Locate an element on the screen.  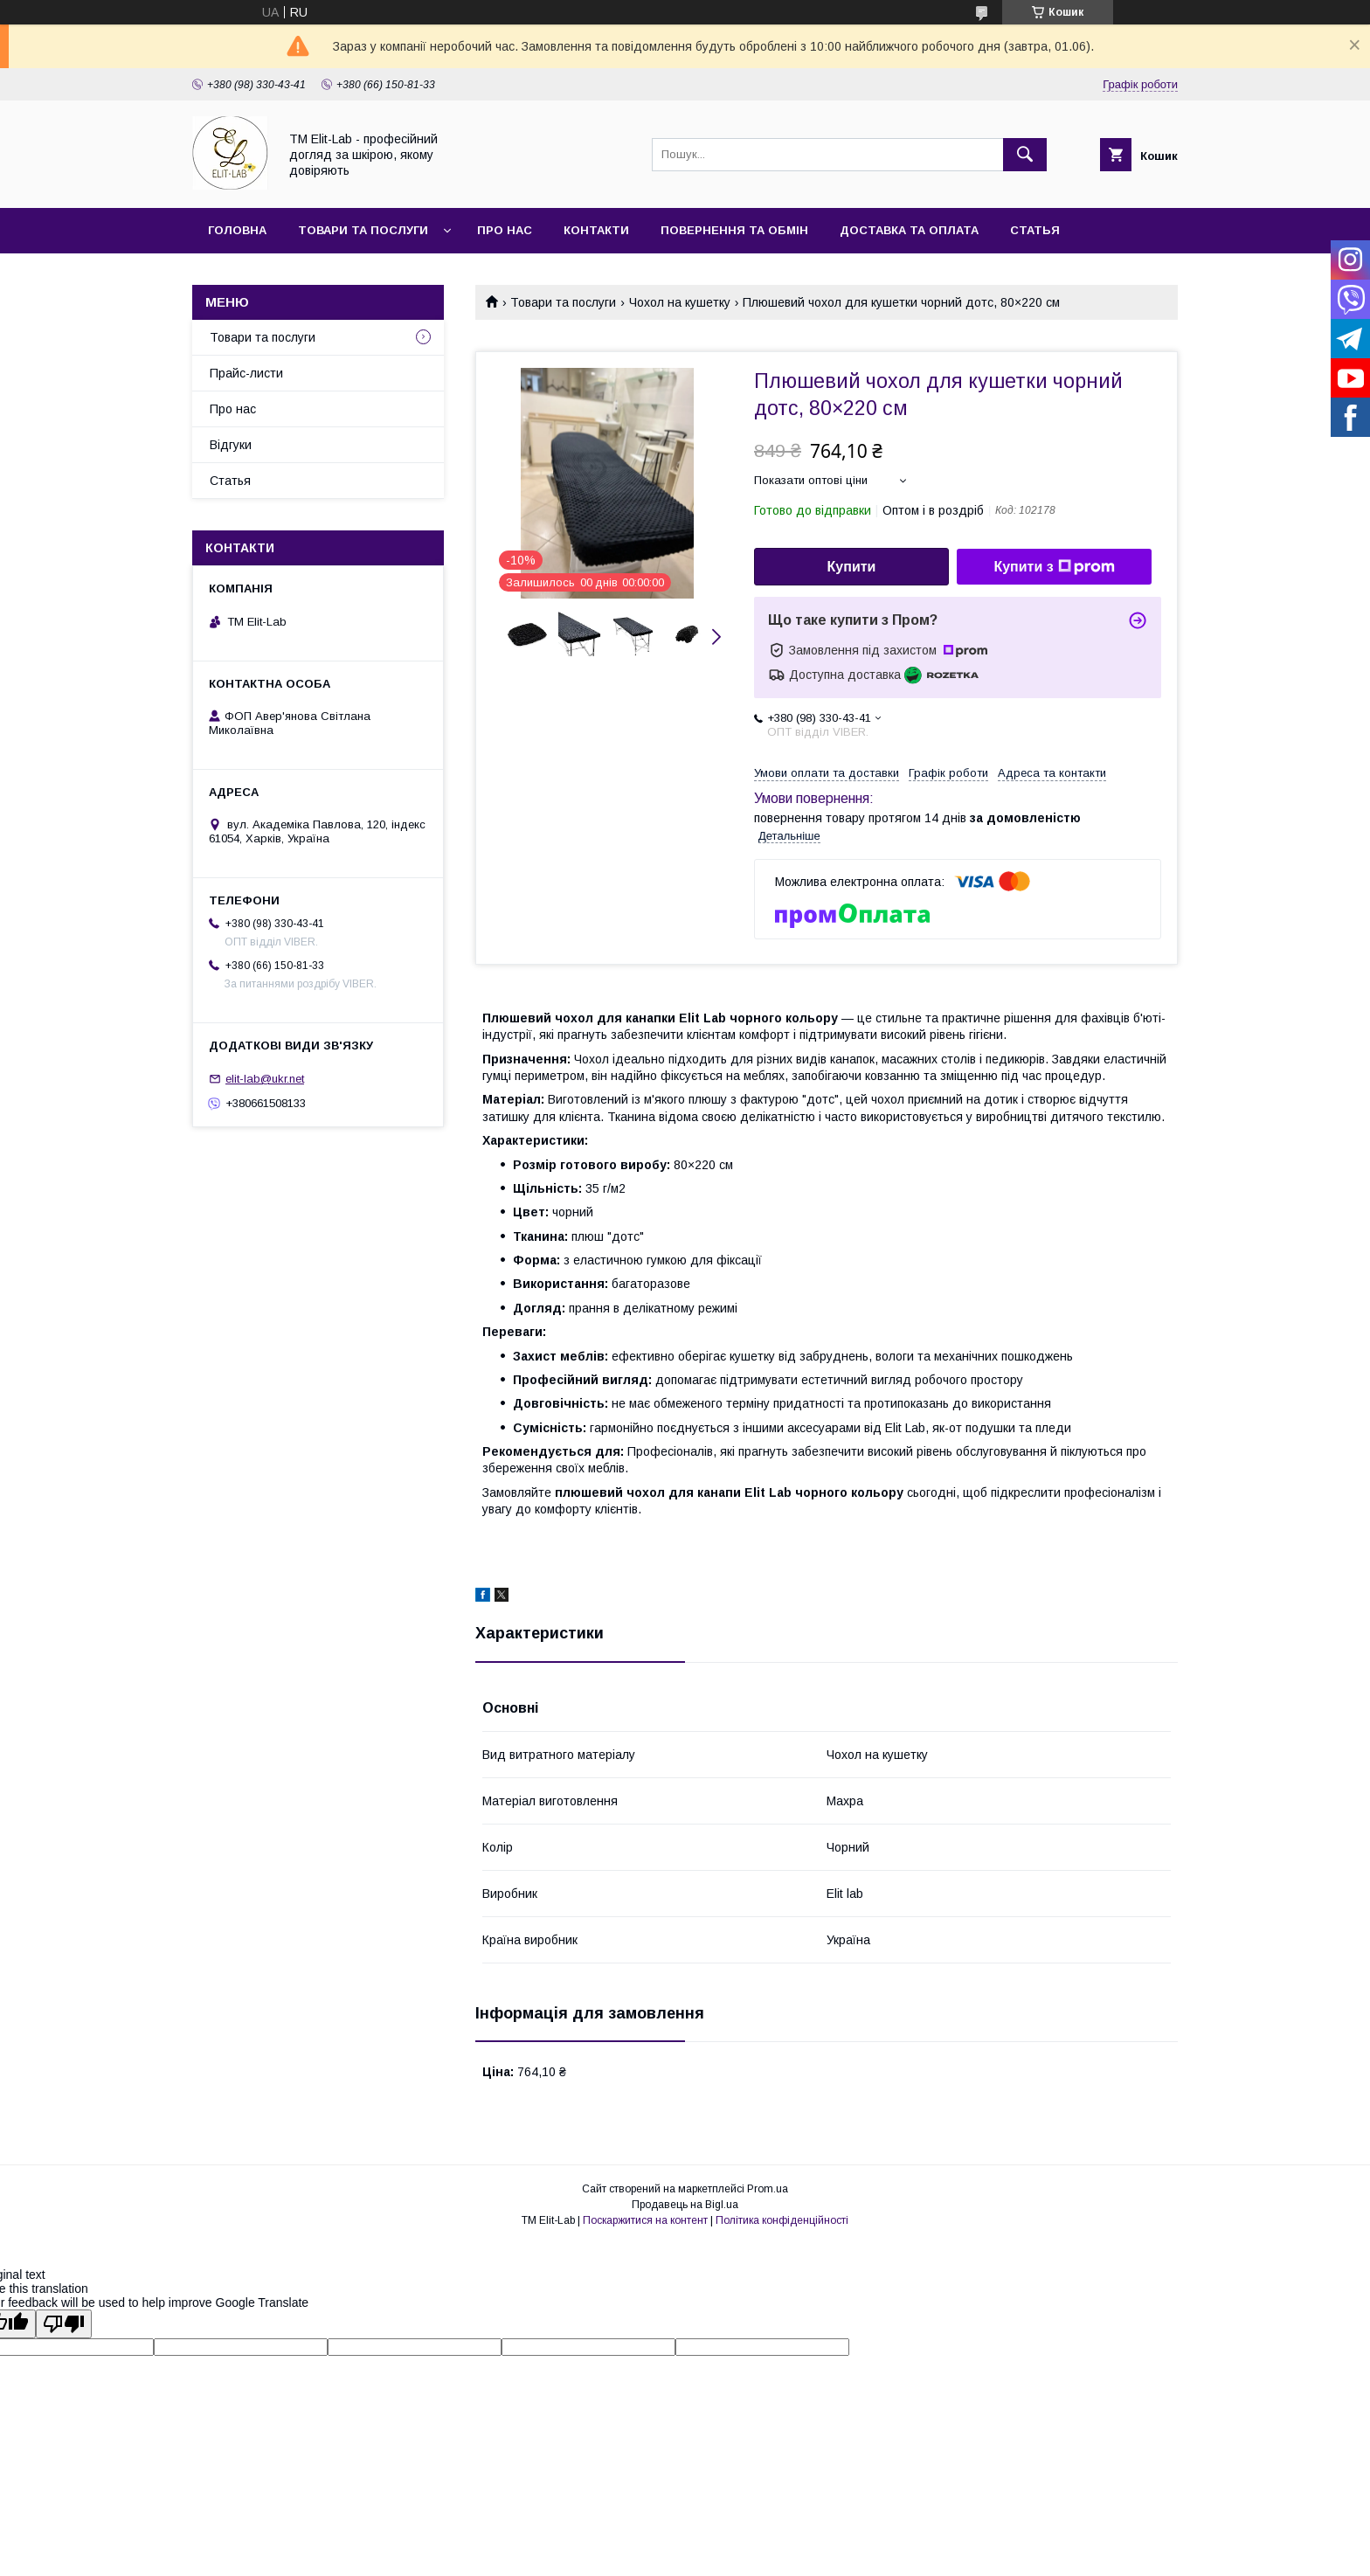
Контакти is located at coordinates (596, 230).